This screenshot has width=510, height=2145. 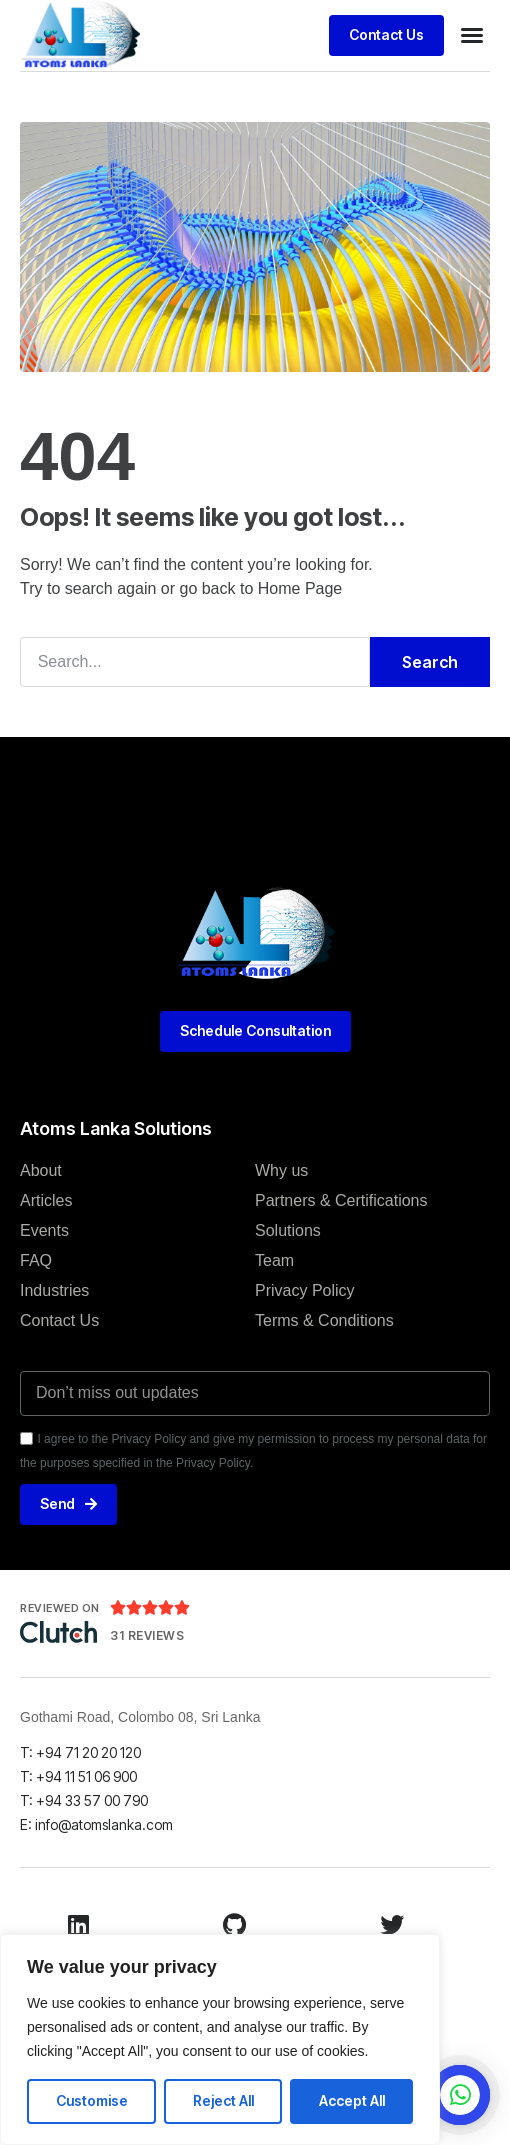 What do you see at coordinates (341, 1200) in the screenshot?
I see `Partners & Certifications` at bounding box center [341, 1200].